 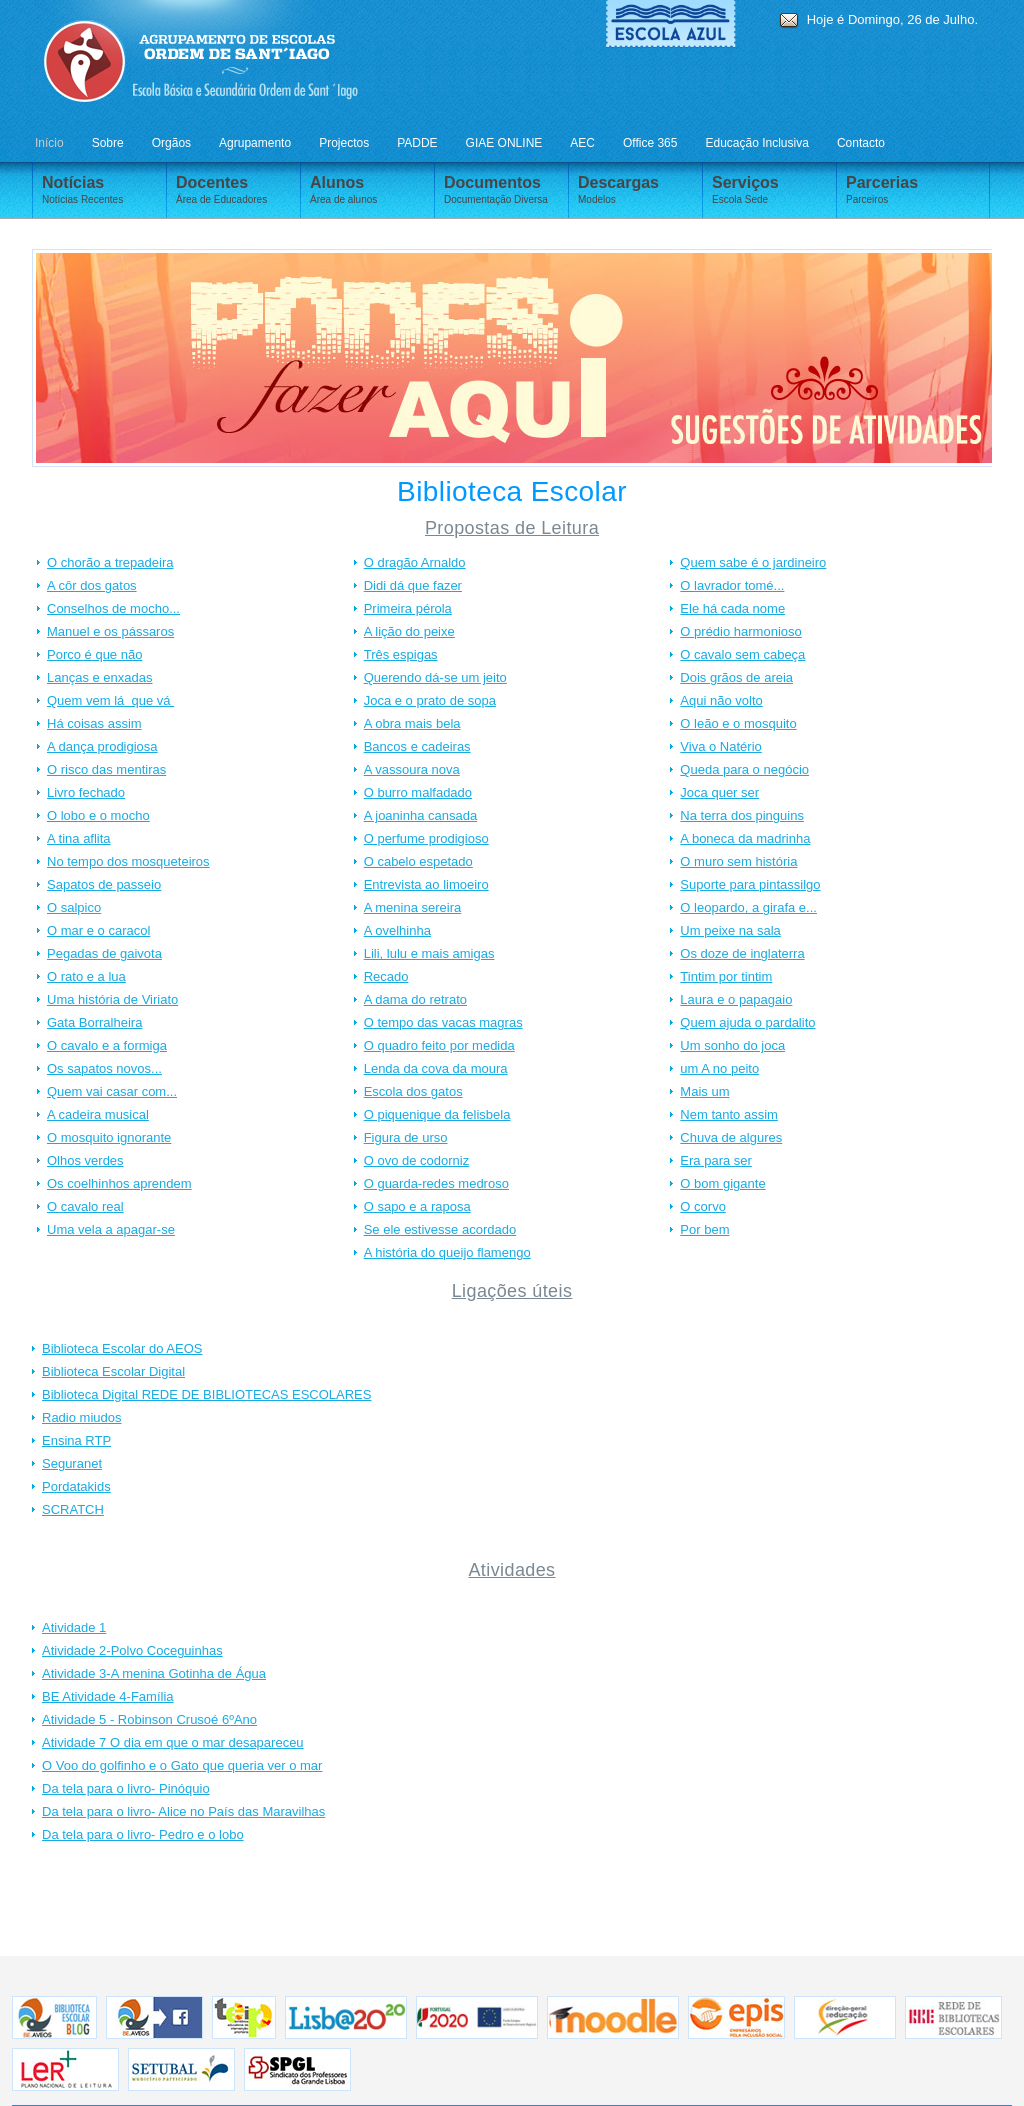 What do you see at coordinates (742, 815) in the screenshot?
I see `Na terra dos pinguins` at bounding box center [742, 815].